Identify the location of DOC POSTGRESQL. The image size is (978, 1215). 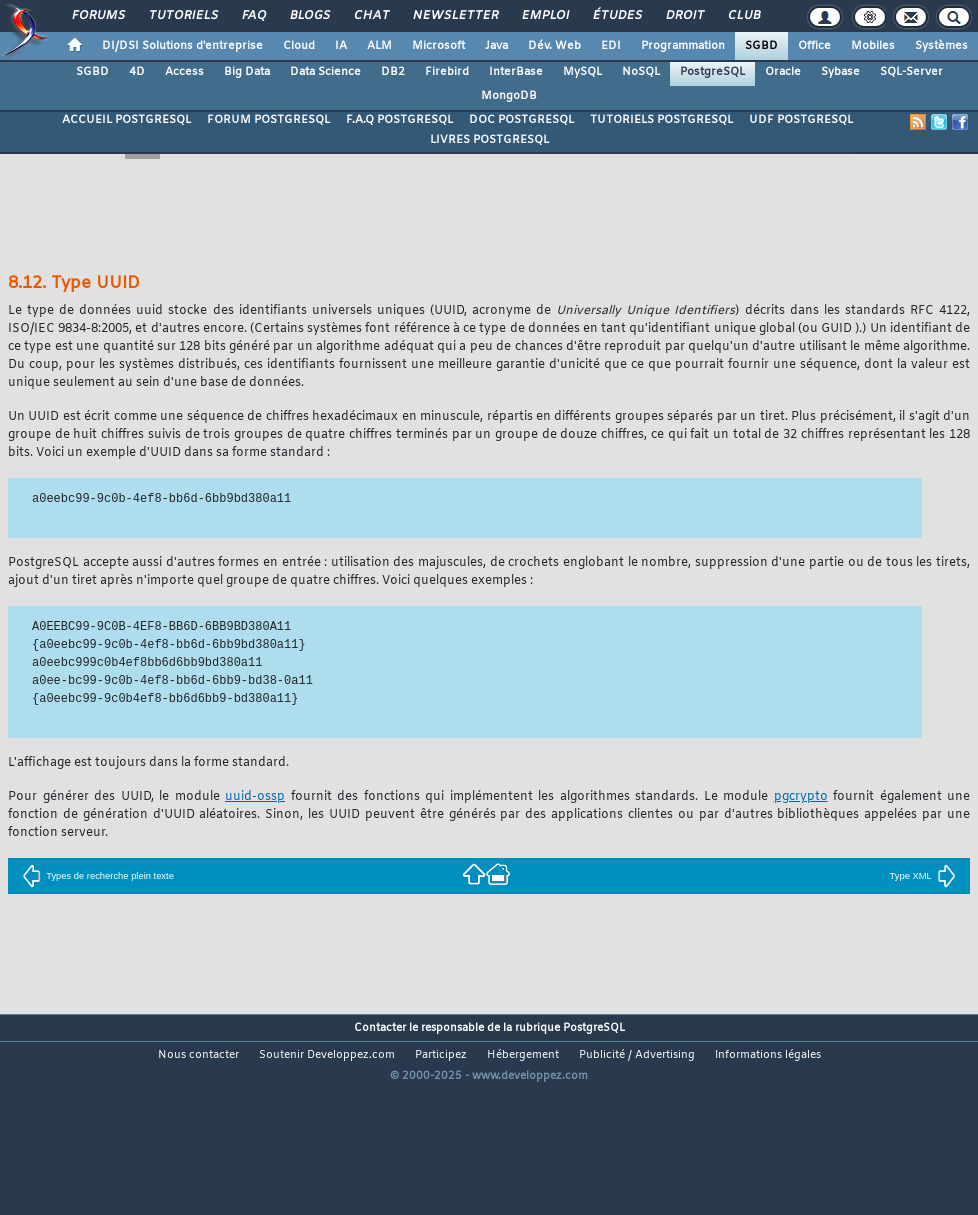
(521, 120).